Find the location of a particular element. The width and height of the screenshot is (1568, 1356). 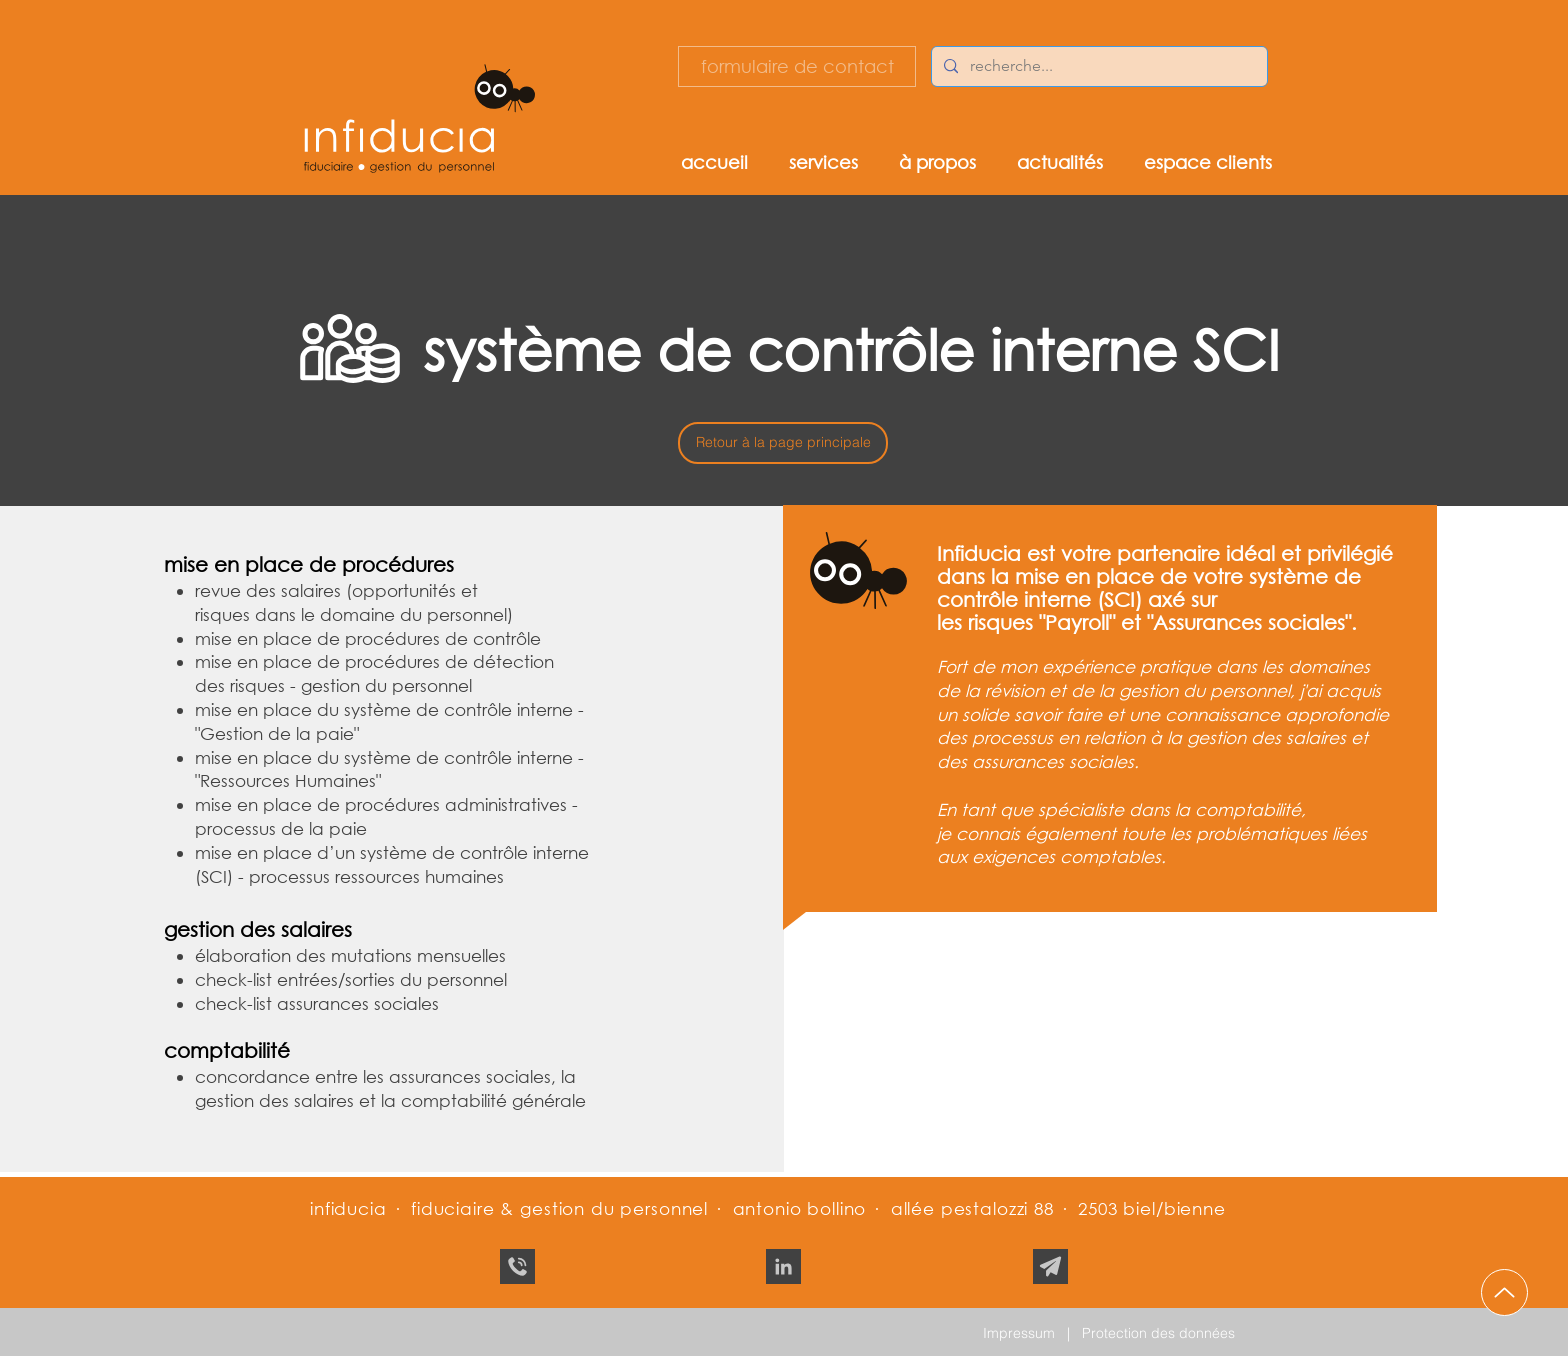

Impressum is located at coordinates (1019, 1333).